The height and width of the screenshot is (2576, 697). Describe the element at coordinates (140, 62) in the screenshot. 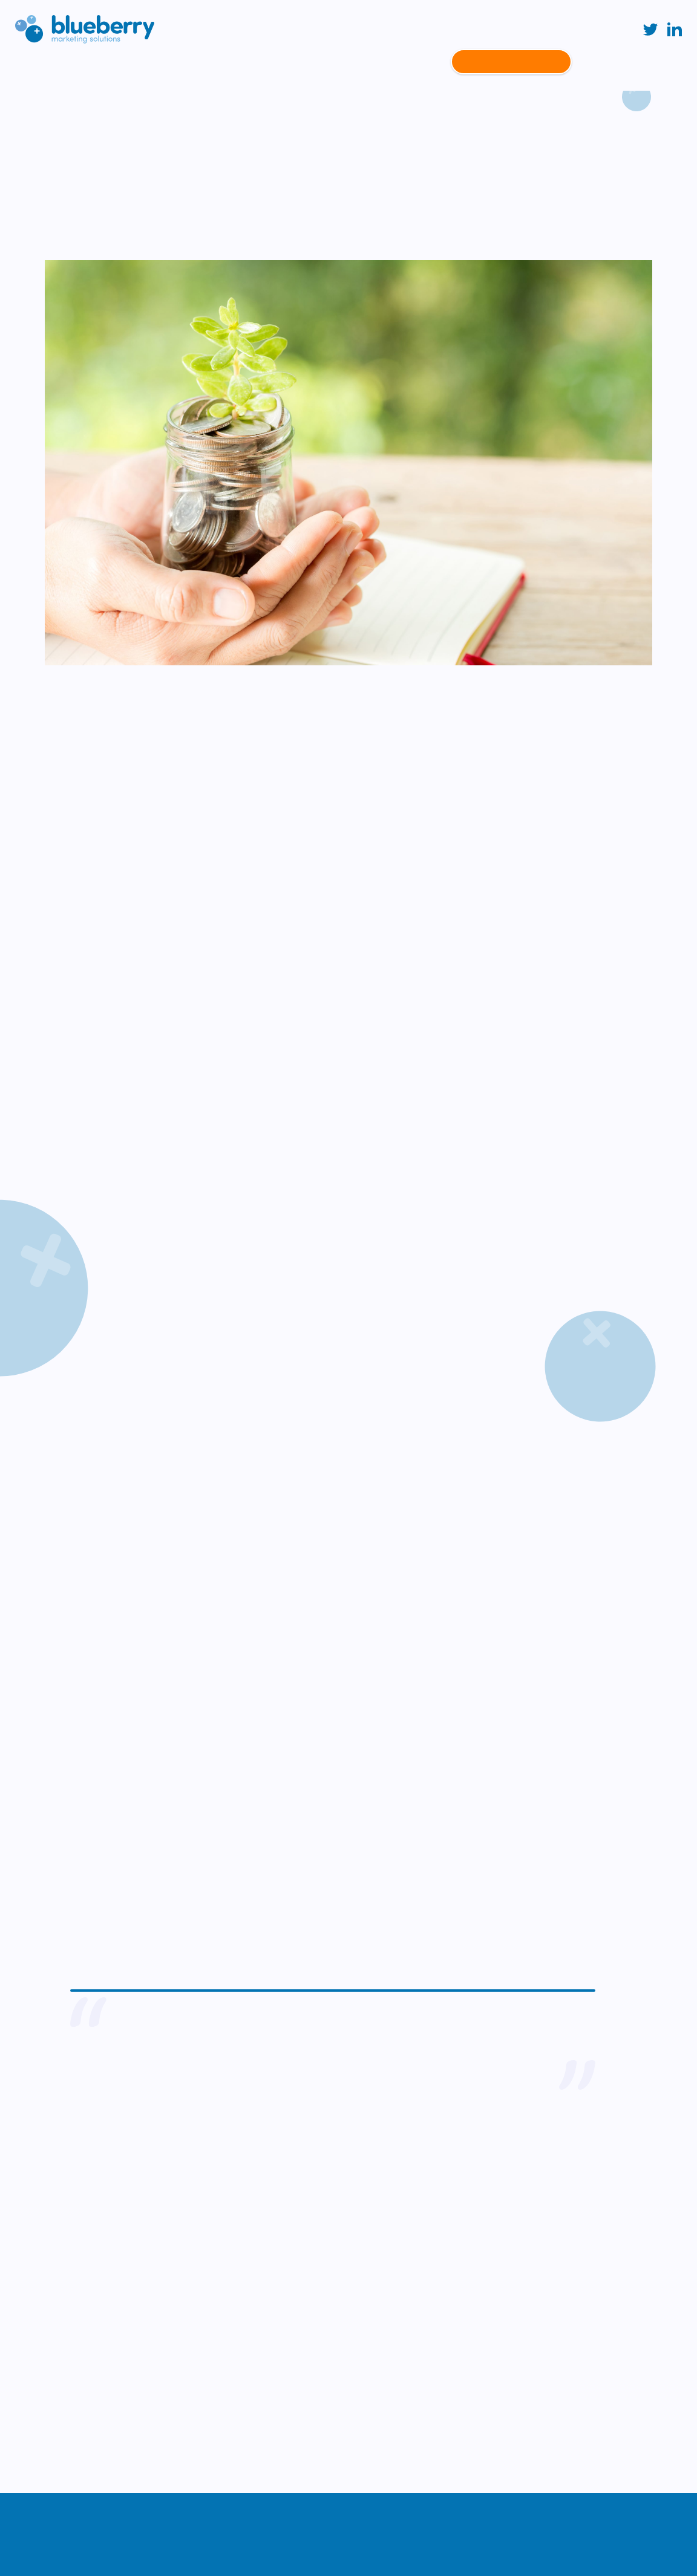

I see `About` at that location.